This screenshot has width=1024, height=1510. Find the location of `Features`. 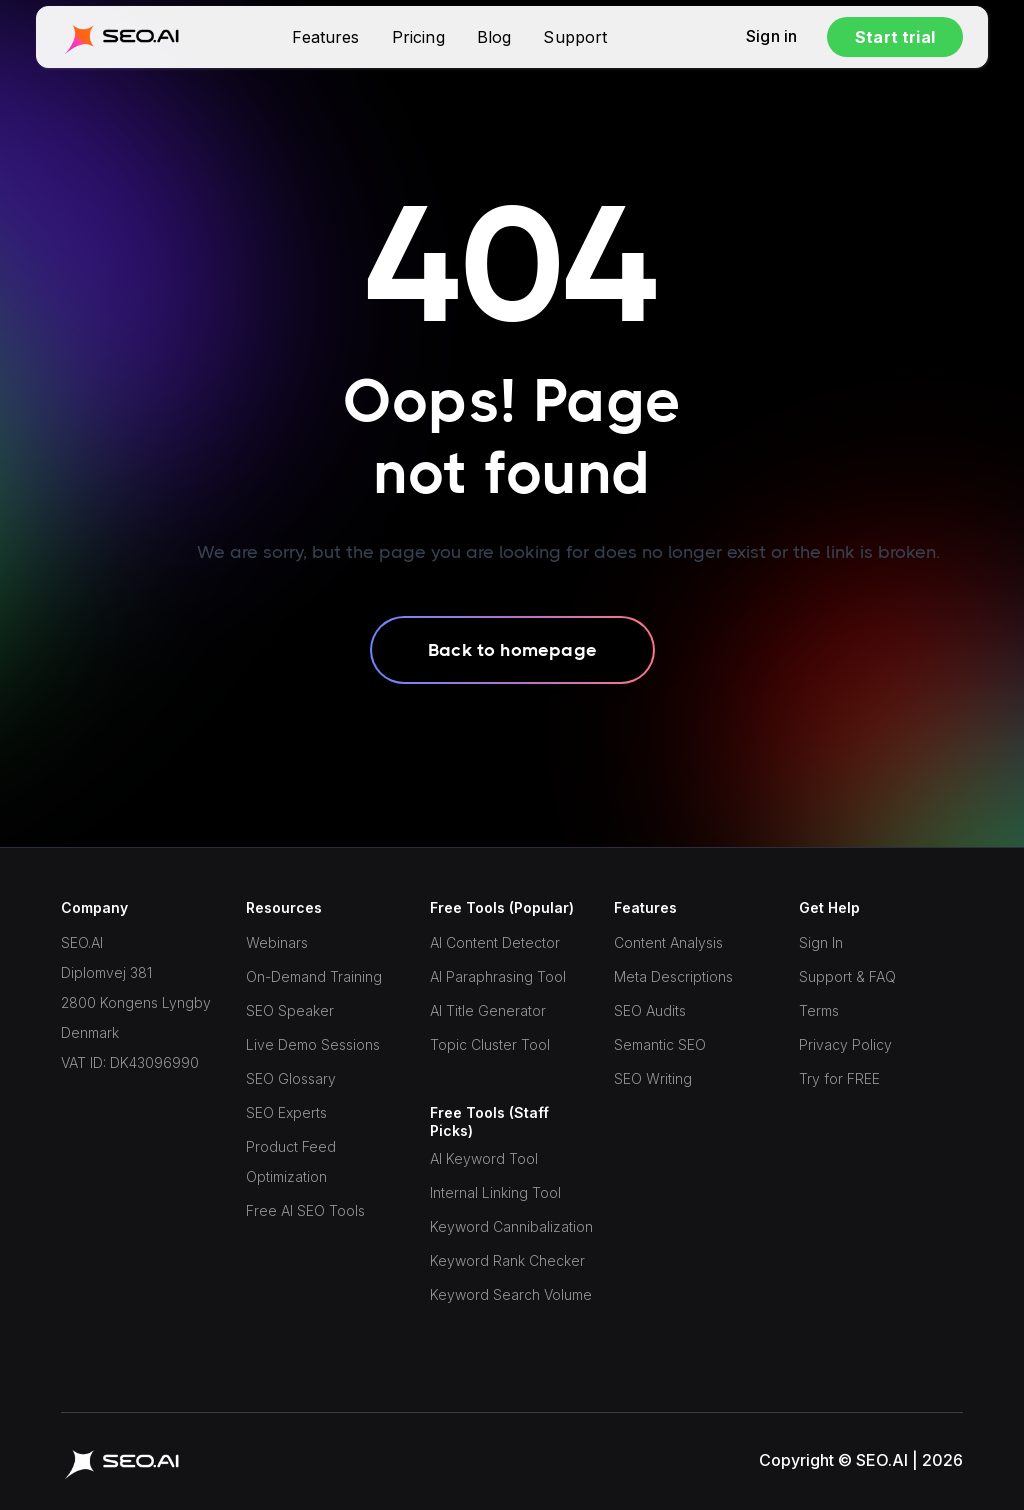

Features is located at coordinates (325, 37).